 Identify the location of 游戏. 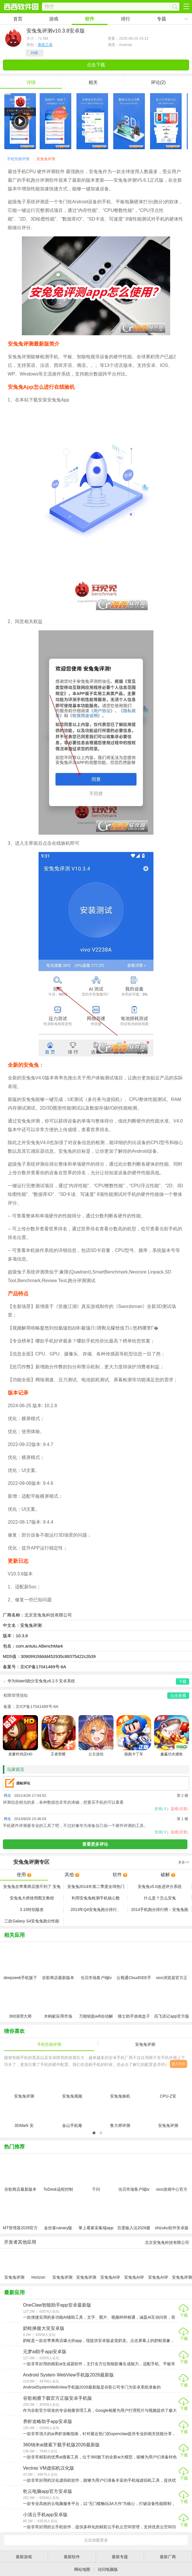
(53, 18).